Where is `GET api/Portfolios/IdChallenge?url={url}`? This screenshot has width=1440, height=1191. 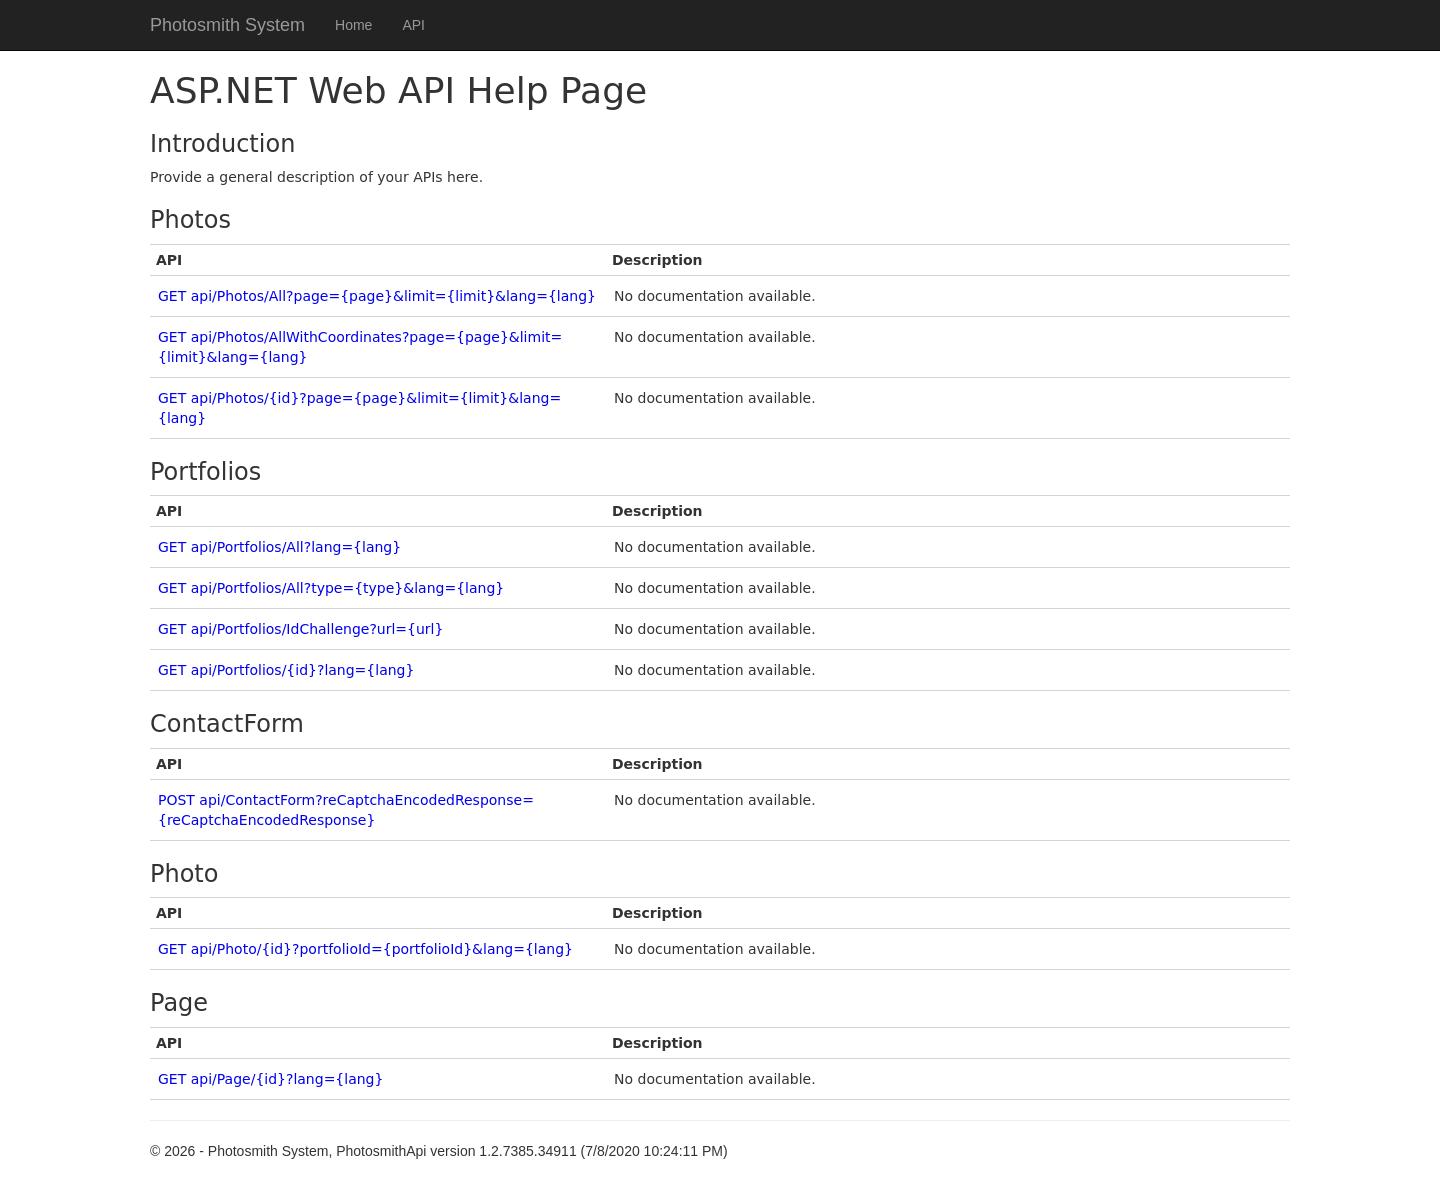 GET api/Portfolios/IdChallenge?url={url} is located at coordinates (300, 629).